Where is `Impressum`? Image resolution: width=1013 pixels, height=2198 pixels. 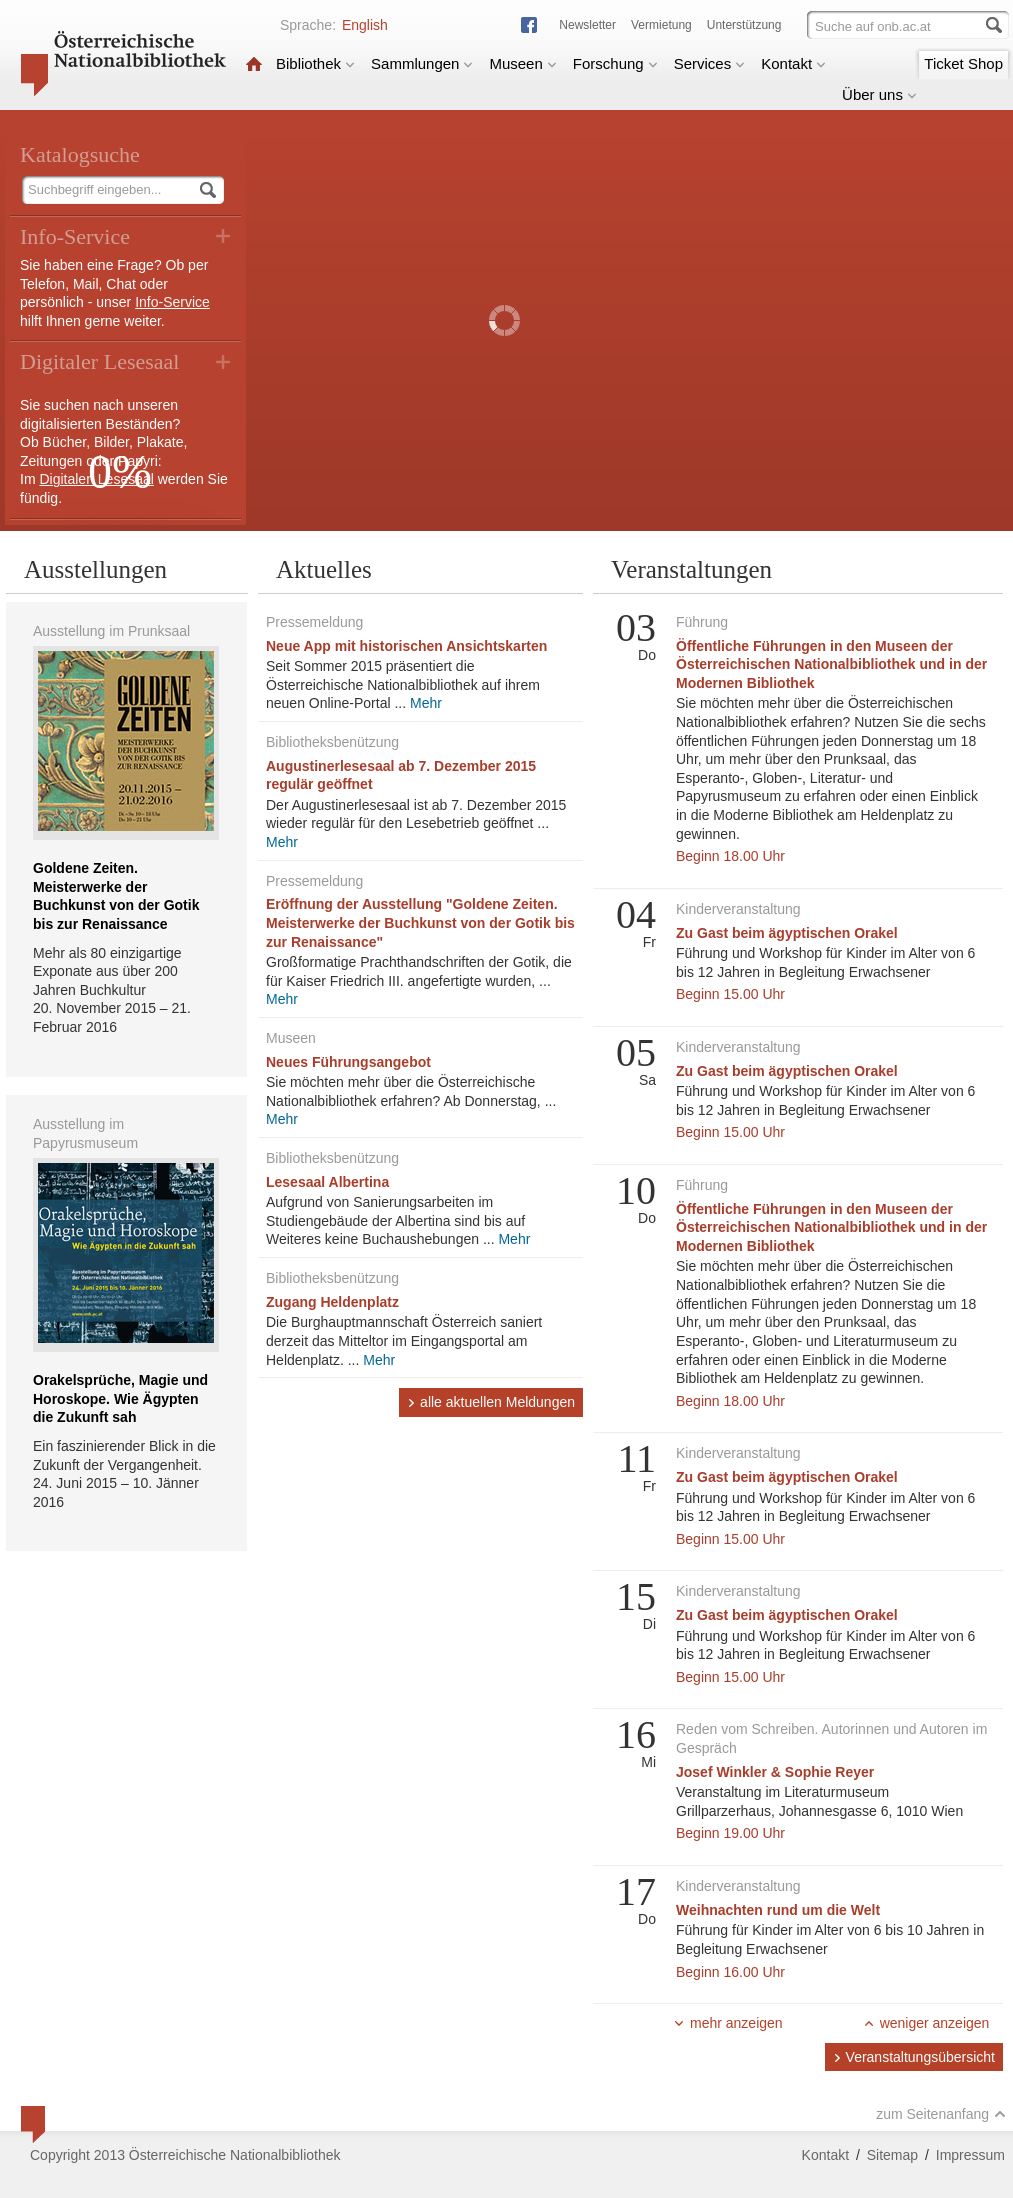 Impressum is located at coordinates (970, 2155).